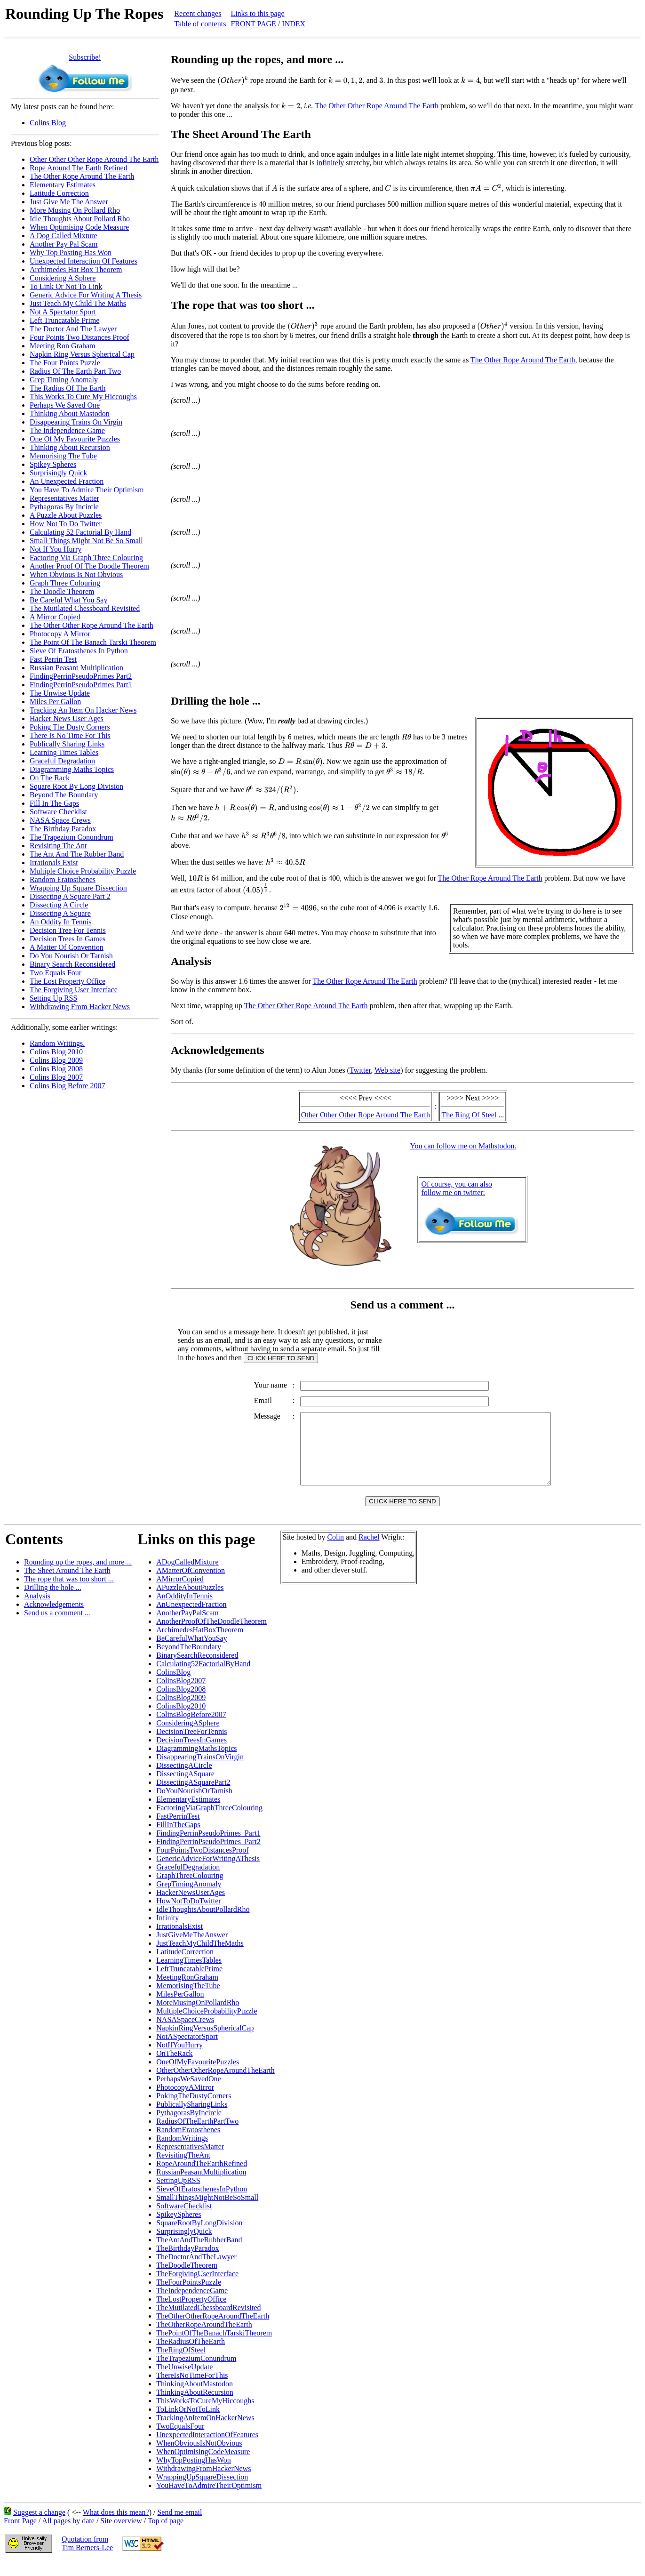  I want to click on DoYouNourishOrTarnish, so click(194, 1805).